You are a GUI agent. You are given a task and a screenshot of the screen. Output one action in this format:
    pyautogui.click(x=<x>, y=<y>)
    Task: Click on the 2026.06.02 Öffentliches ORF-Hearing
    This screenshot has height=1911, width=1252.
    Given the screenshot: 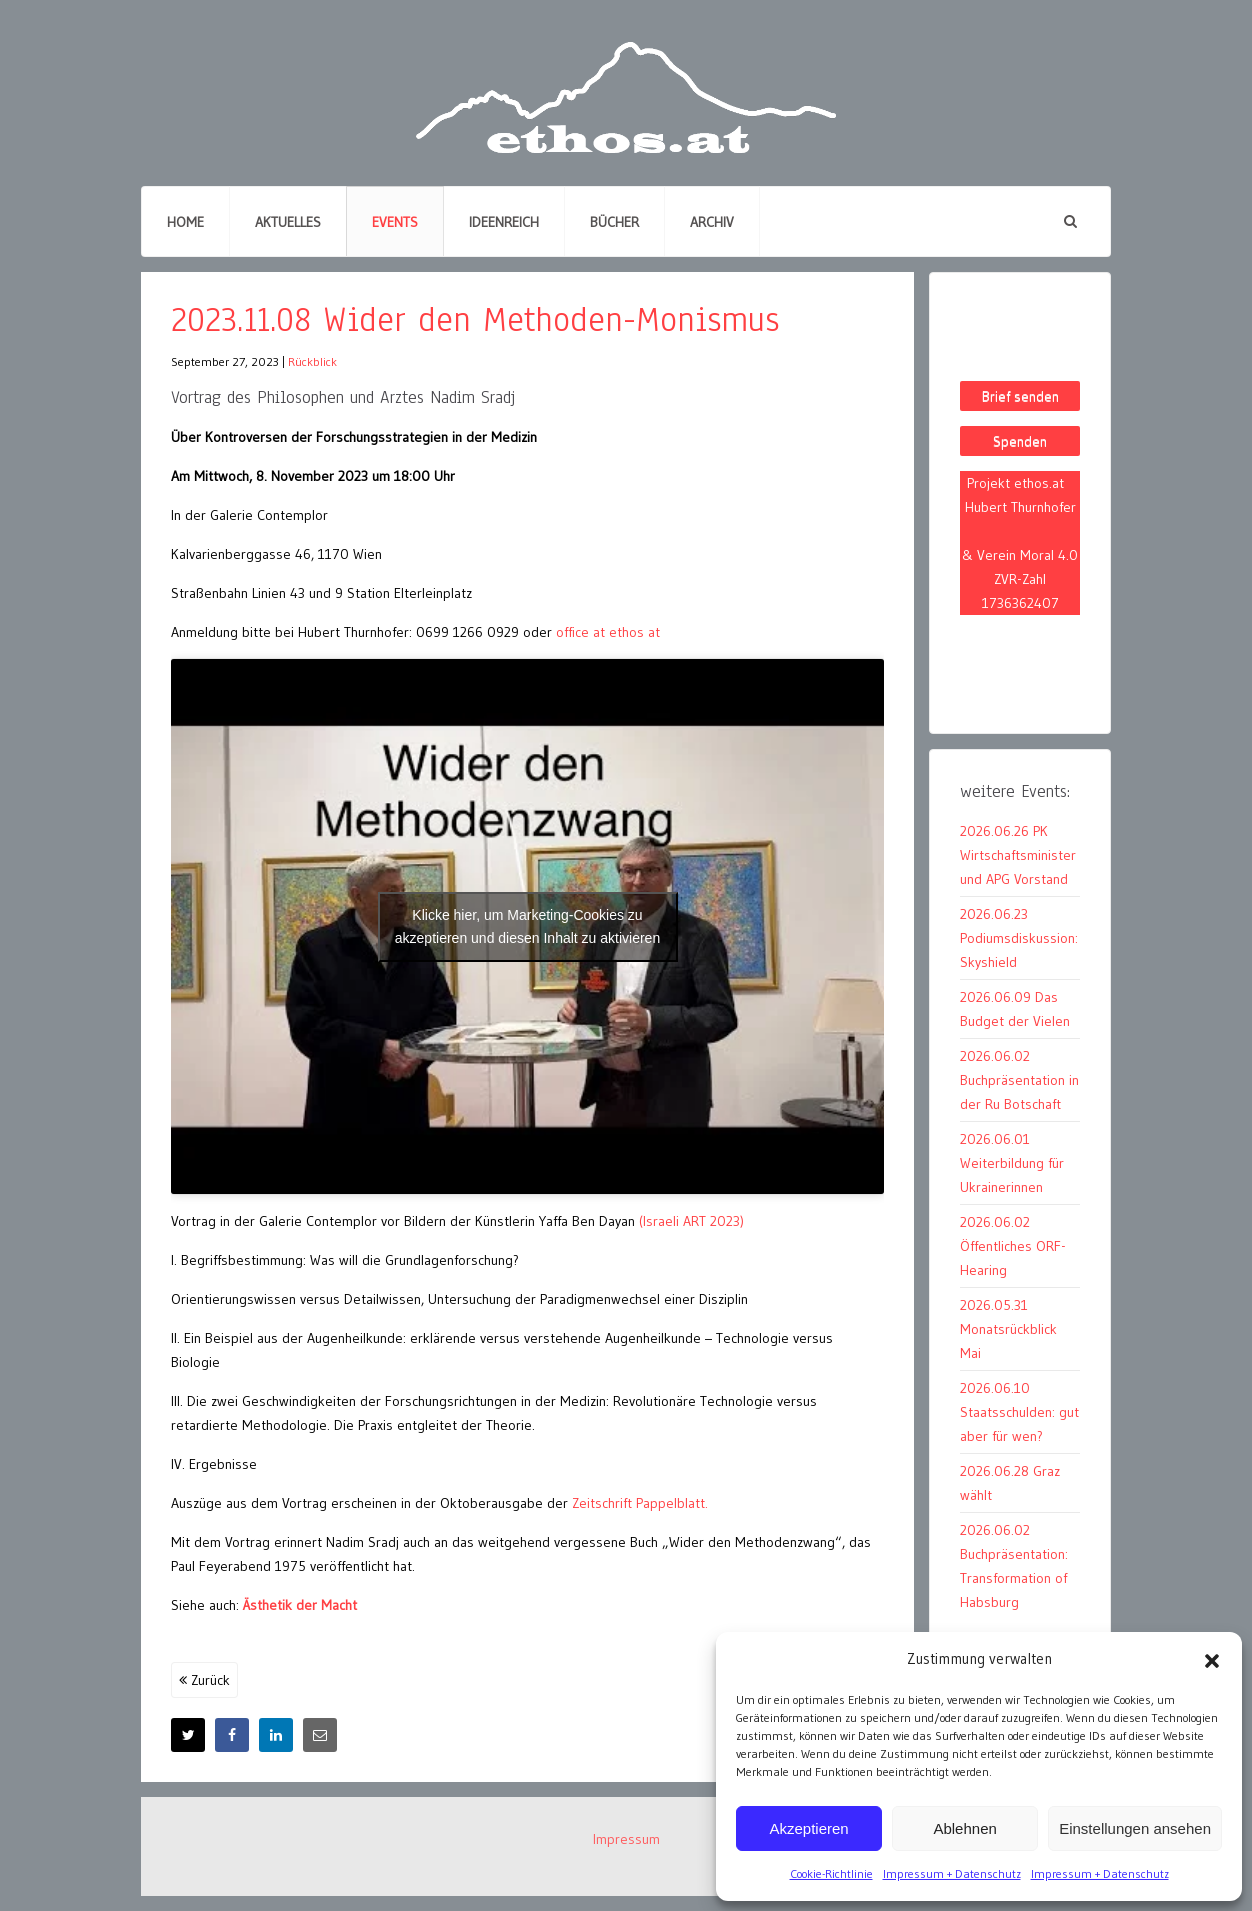 What is the action you would take?
    pyautogui.click(x=1013, y=1246)
    